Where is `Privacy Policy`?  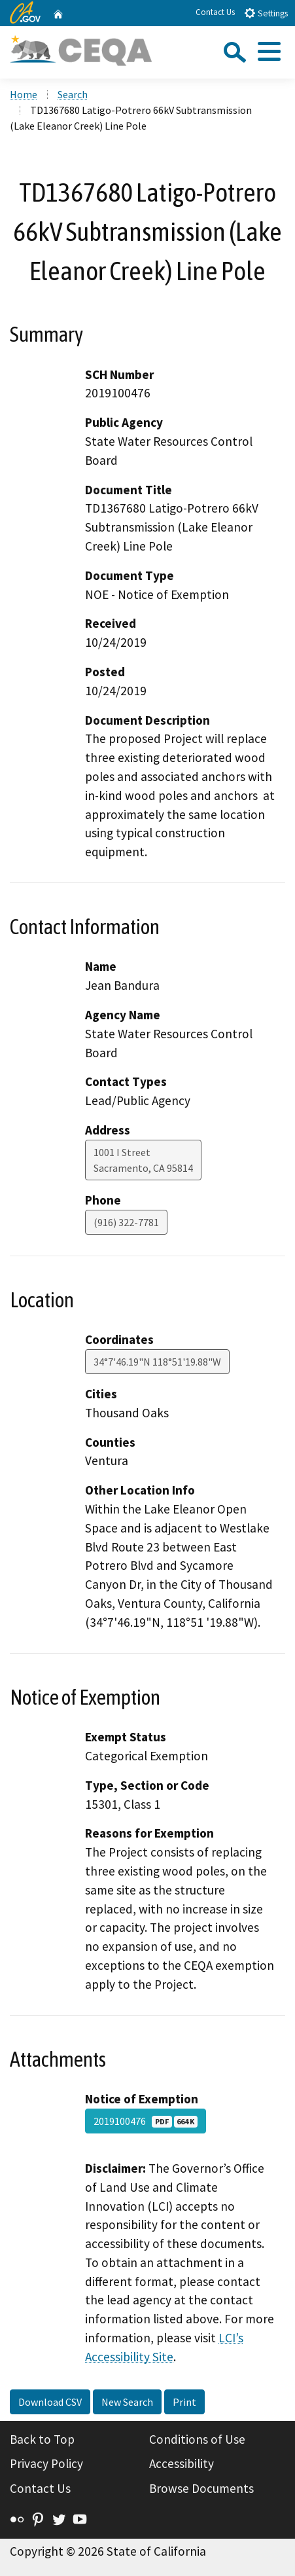 Privacy Policy is located at coordinates (46, 2463).